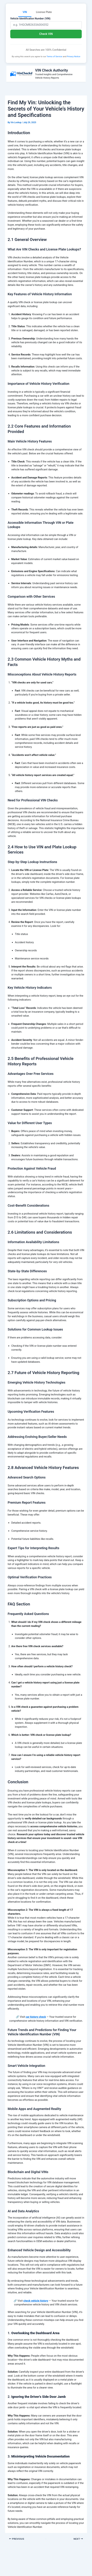 This screenshot has width=92, height=2576. Describe the element at coordinates (44, 12) in the screenshot. I see `License Plate [tab]` at that location.